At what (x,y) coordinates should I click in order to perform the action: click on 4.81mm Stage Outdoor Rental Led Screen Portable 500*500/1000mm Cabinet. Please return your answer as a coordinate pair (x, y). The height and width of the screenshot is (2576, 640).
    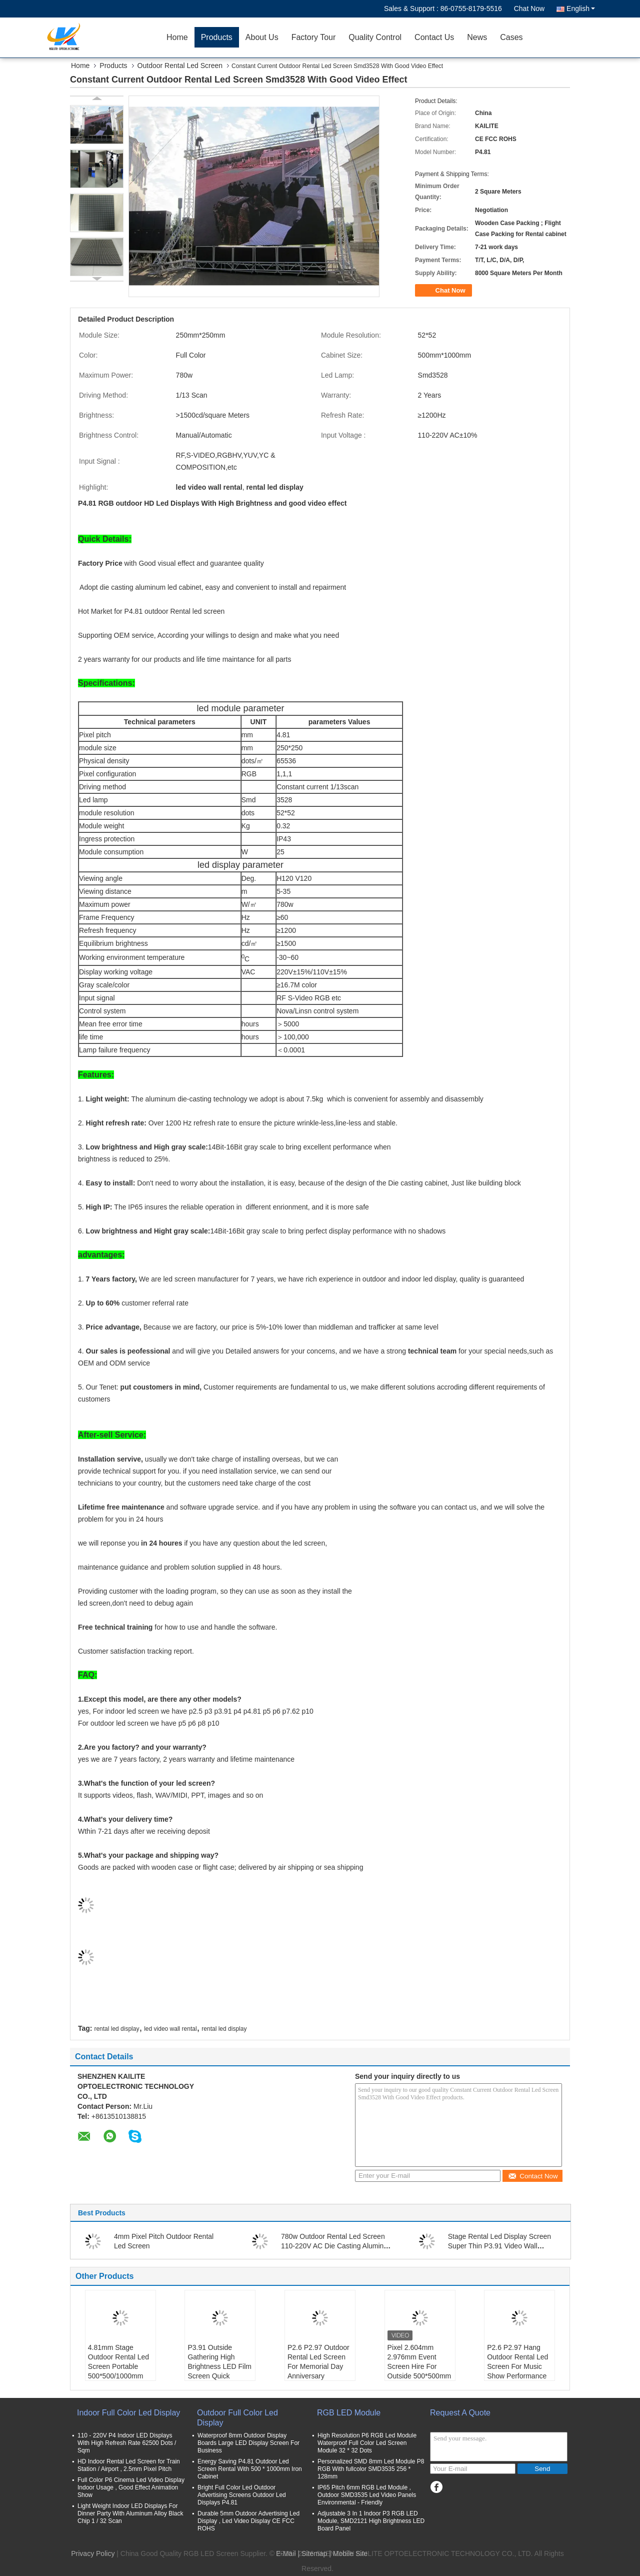
    Looking at the image, I should click on (118, 2366).